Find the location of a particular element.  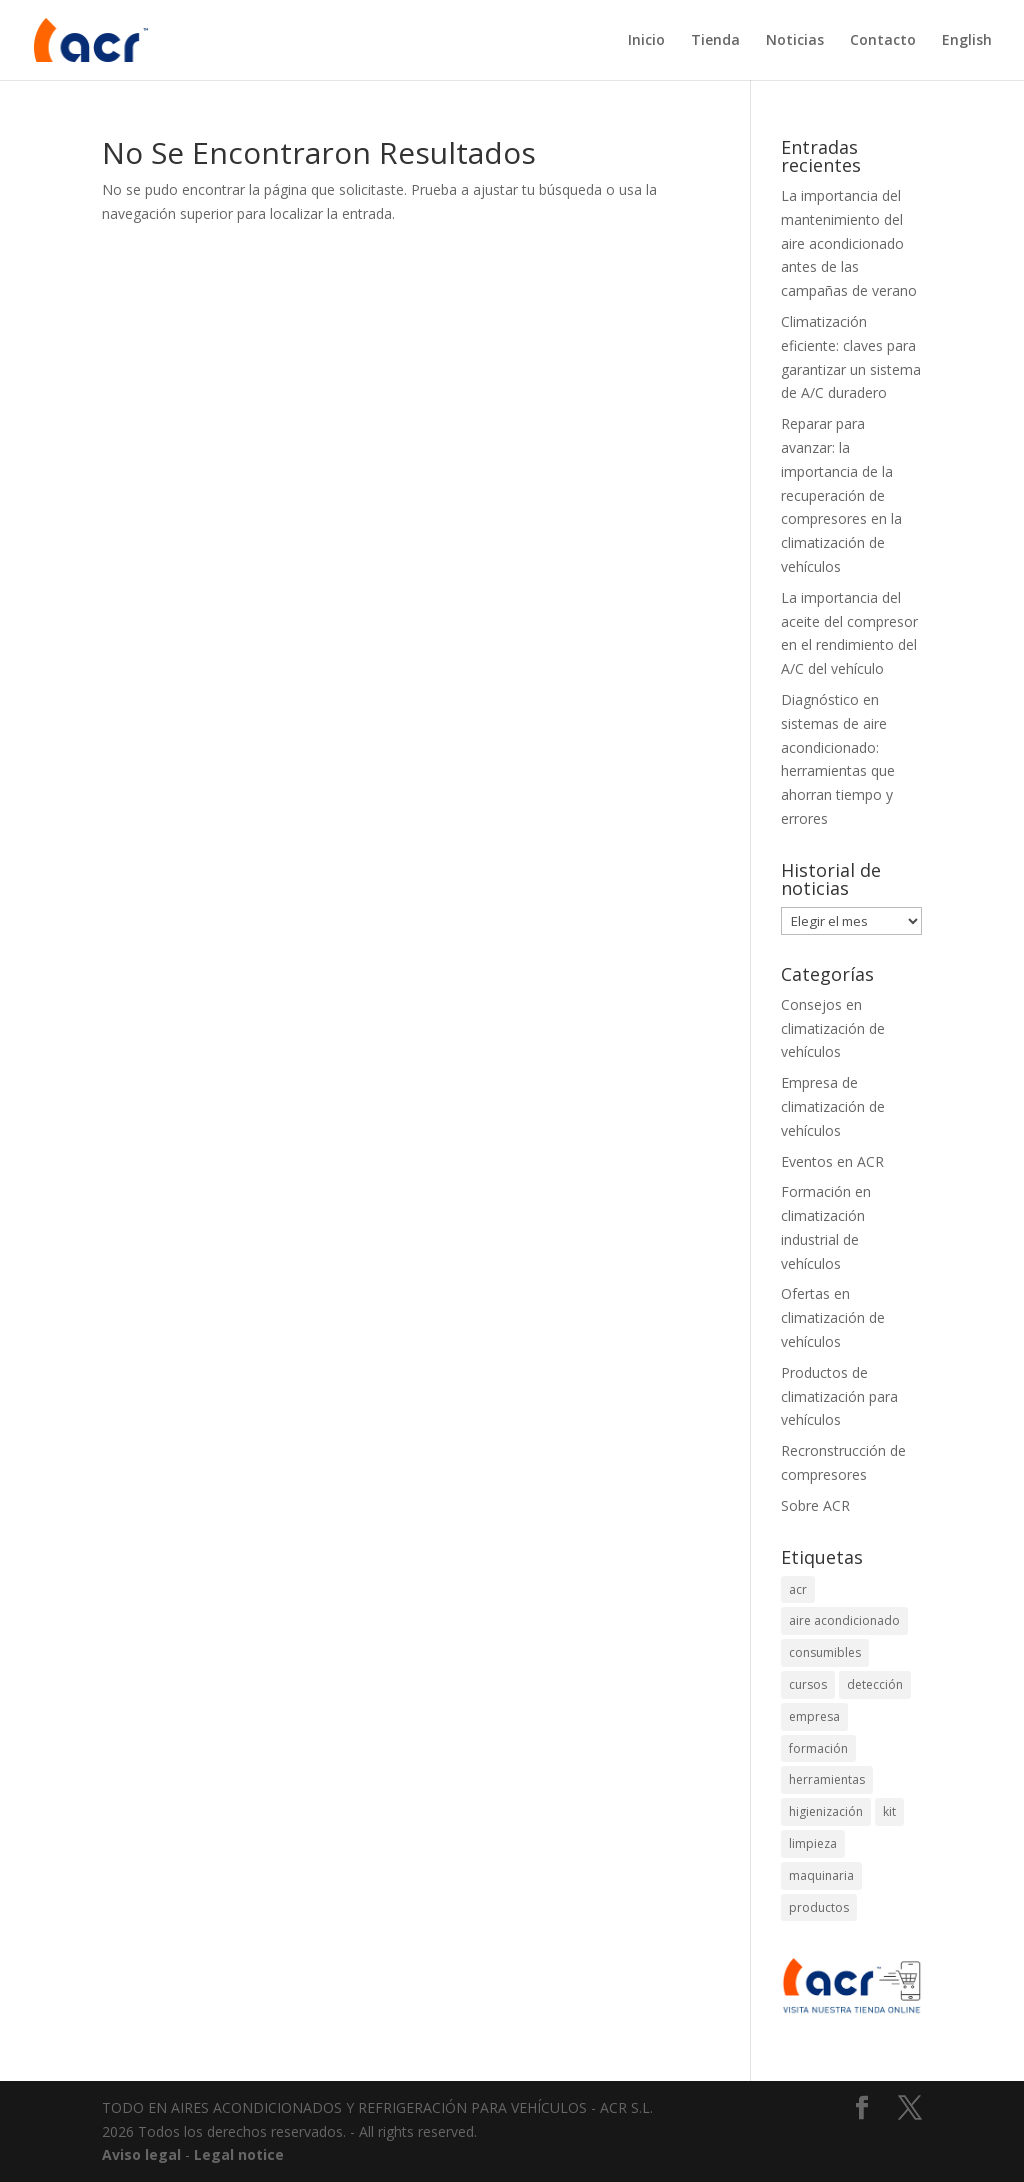

limpieza [limpieza (2 elementos)] is located at coordinates (813, 1843).